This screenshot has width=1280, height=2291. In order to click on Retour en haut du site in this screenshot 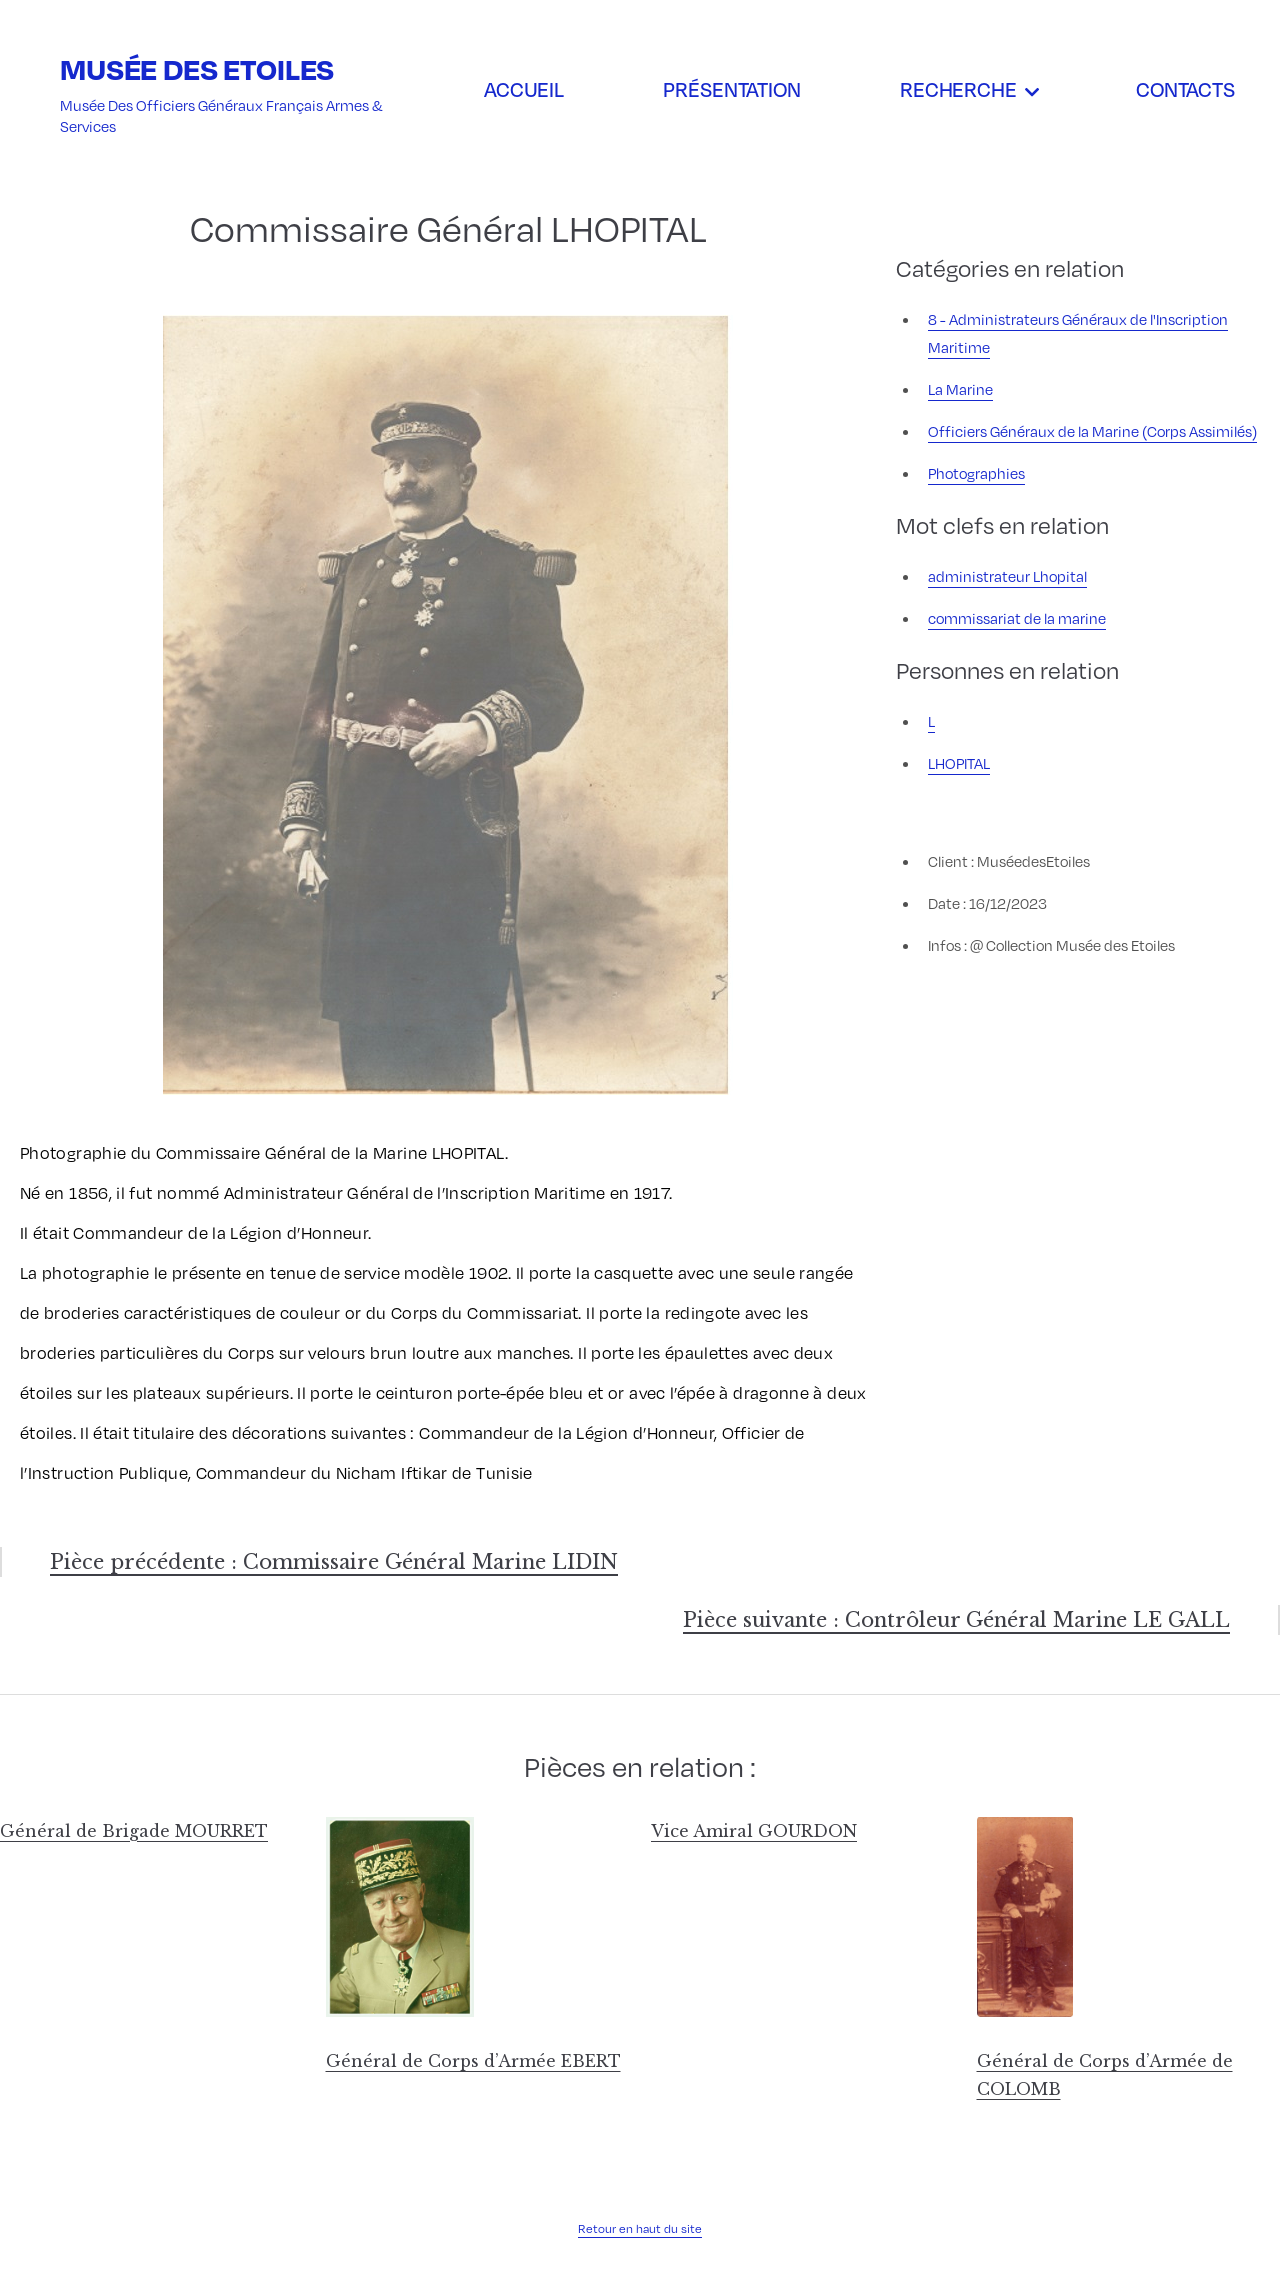, I will do `click(640, 2228)`.